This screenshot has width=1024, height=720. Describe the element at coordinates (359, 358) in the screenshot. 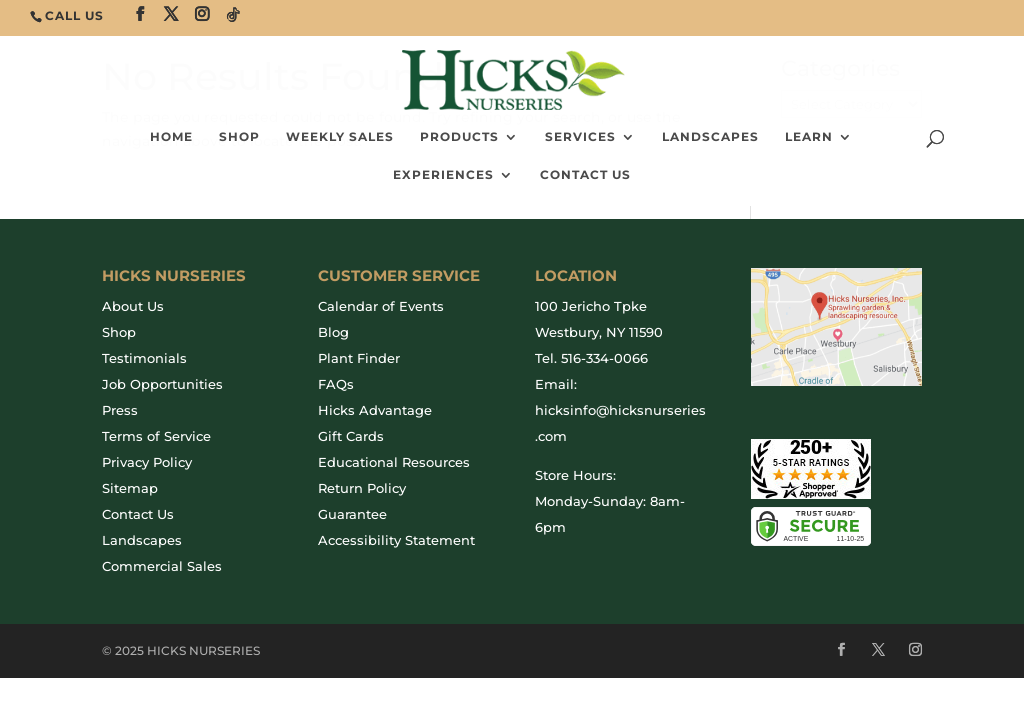

I see `Plant Finder` at that location.